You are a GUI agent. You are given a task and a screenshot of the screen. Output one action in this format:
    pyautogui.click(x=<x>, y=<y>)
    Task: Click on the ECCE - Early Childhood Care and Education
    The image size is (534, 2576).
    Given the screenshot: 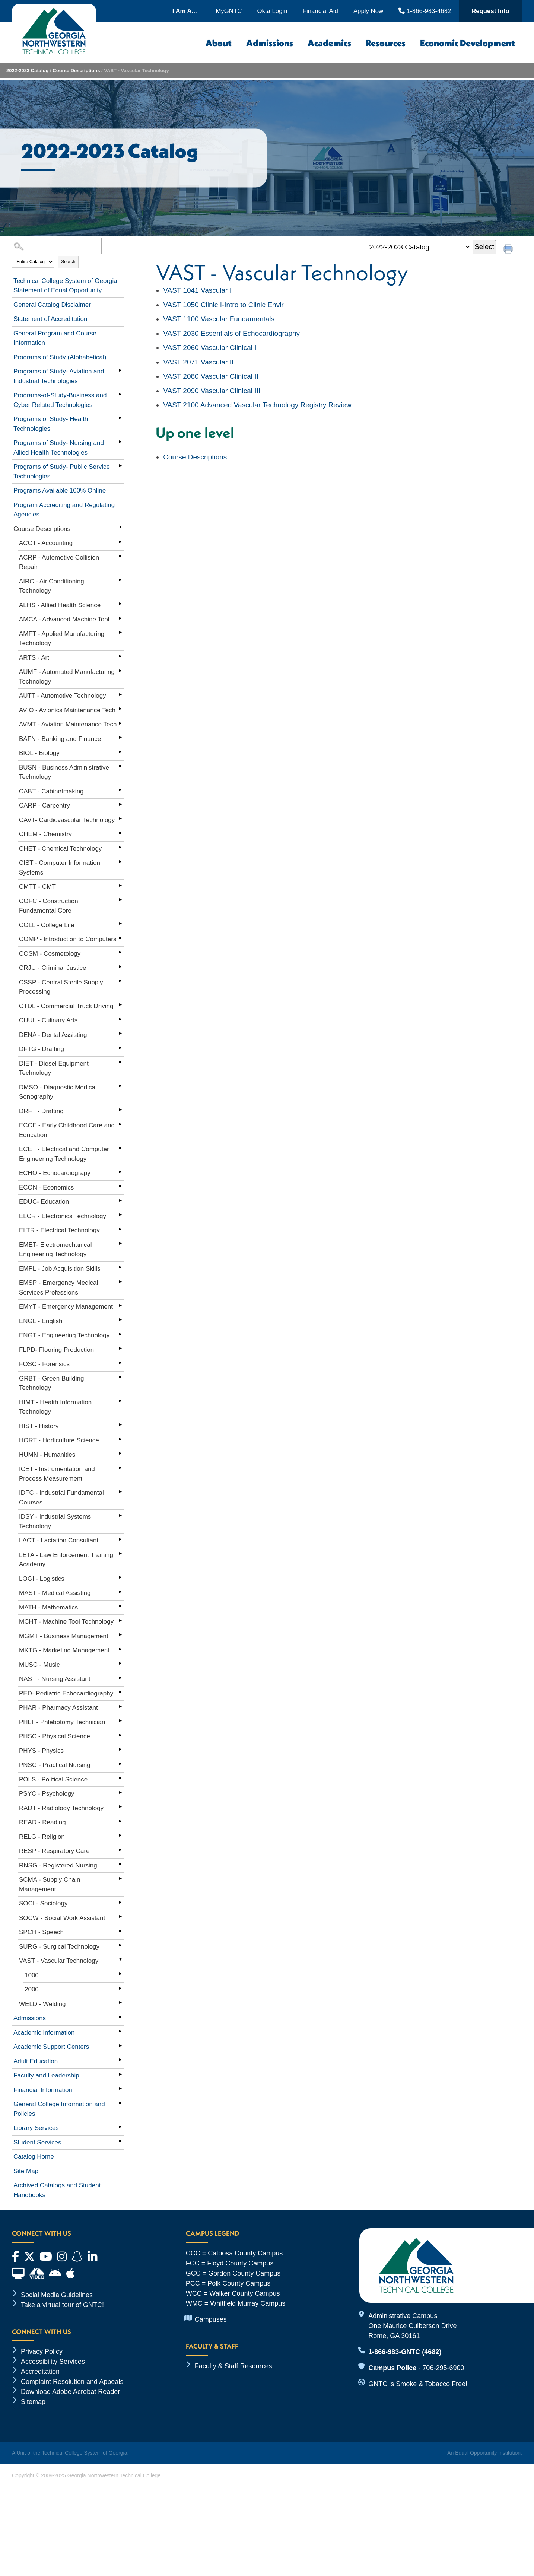 What is the action you would take?
    pyautogui.click(x=67, y=1130)
    